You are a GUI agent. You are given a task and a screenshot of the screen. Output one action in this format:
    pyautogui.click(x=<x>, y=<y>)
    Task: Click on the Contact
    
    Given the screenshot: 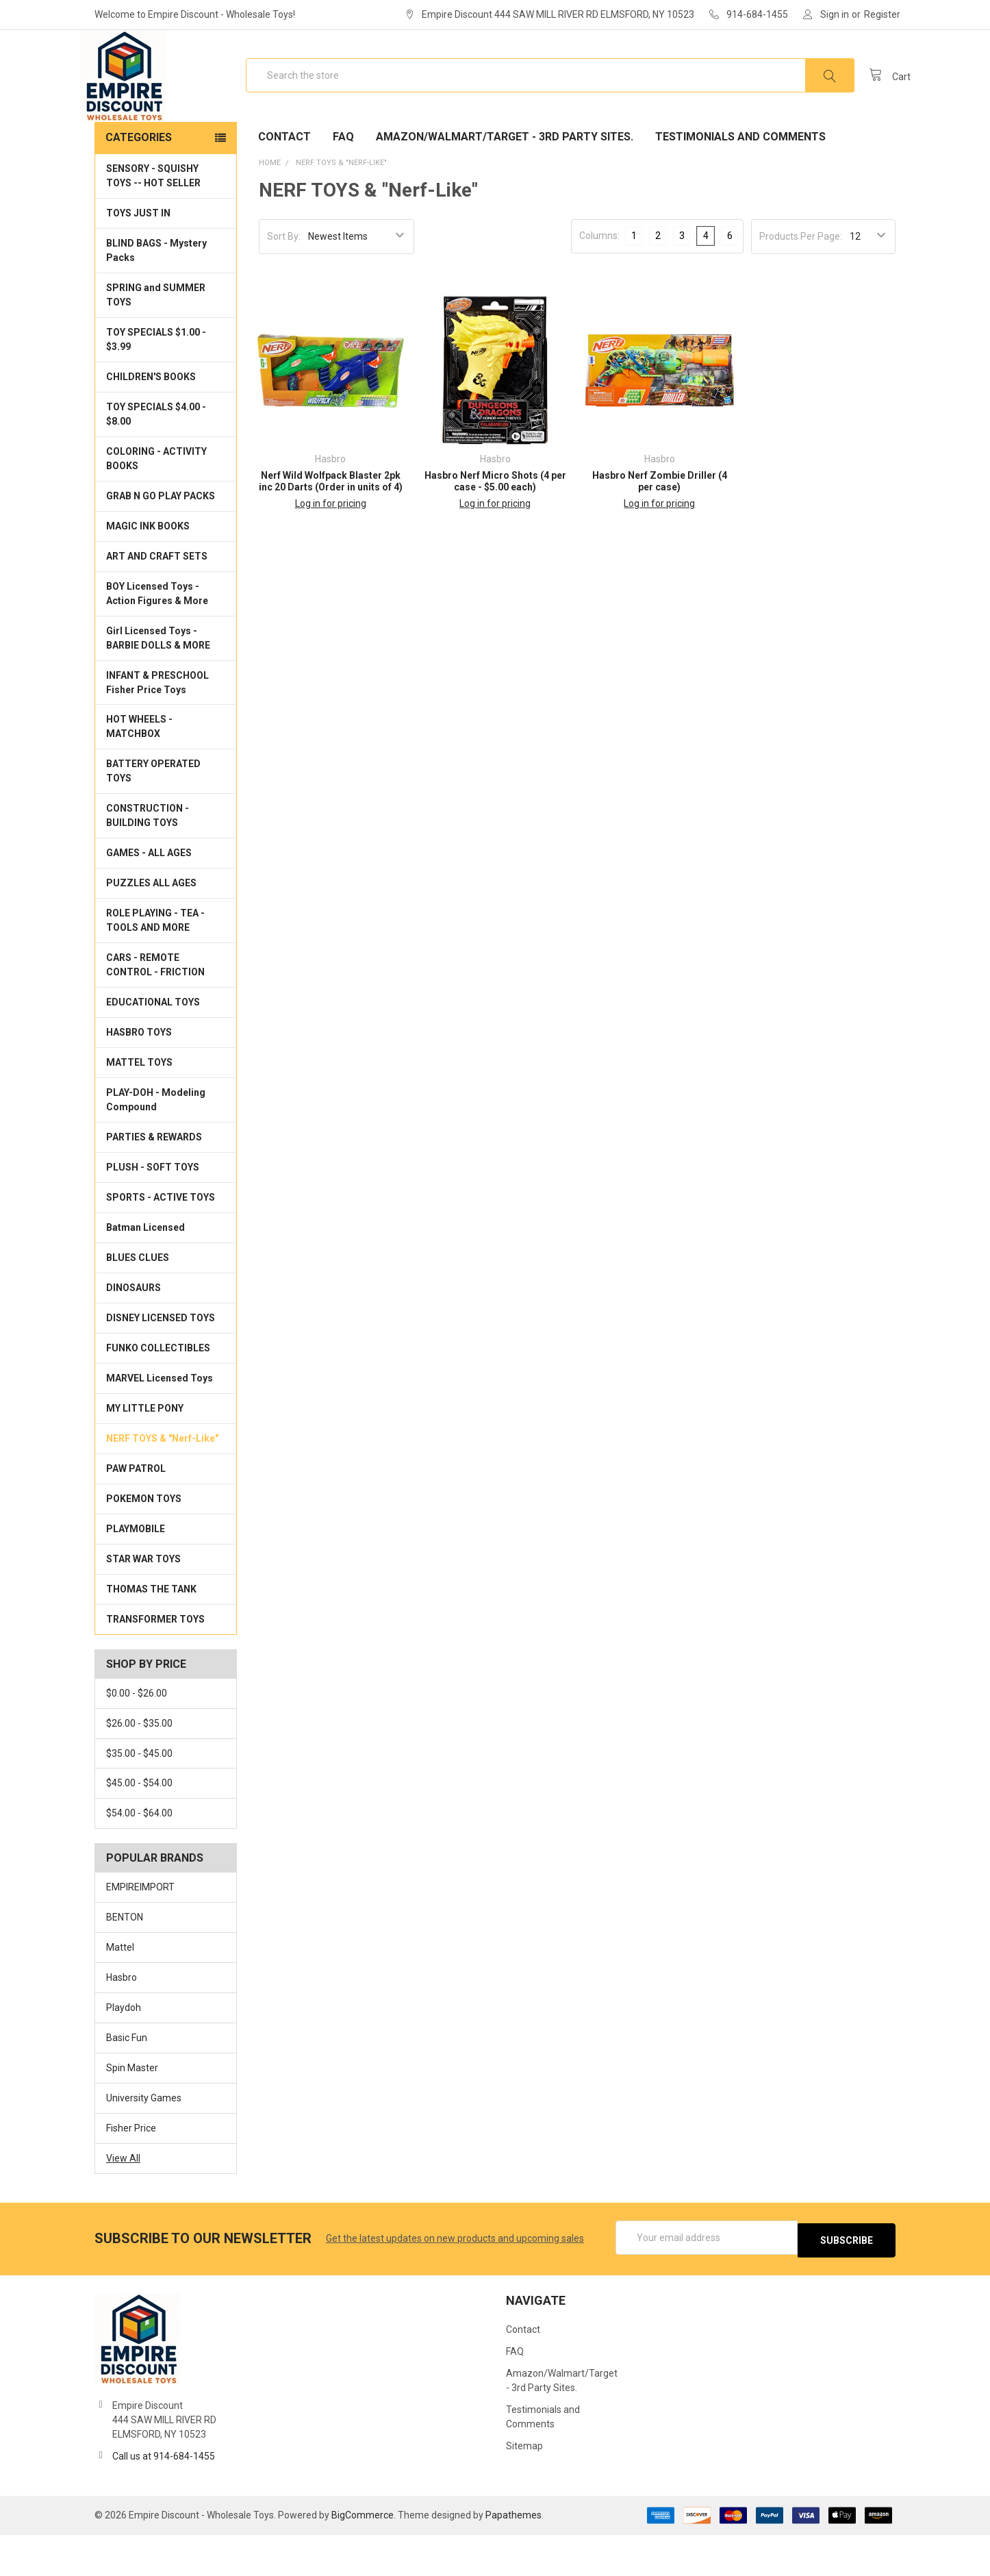 What is the action you would take?
    pyautogui.click(x=284, y=180)
    